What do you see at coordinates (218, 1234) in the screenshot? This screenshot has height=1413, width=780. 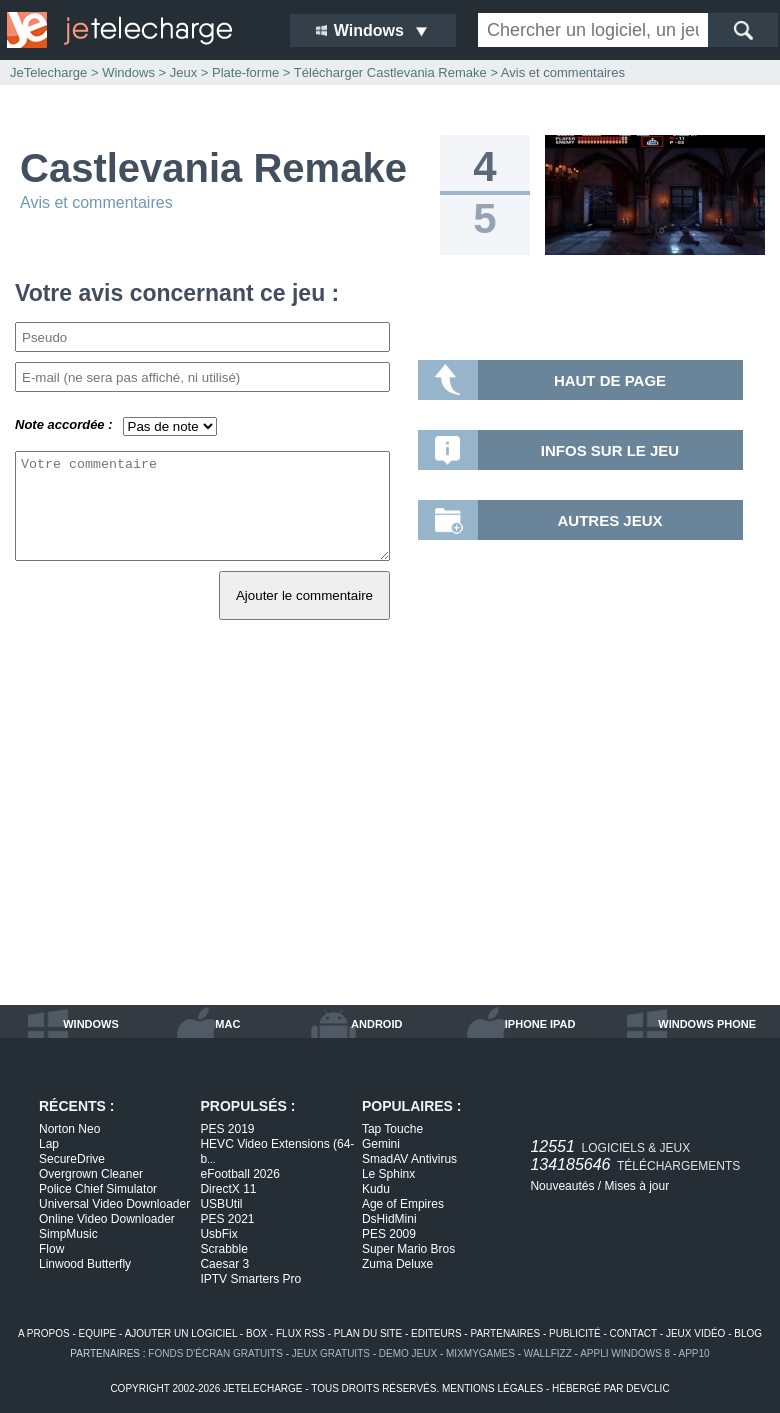 I see `UsbFix` at bounding box center [218, 1234].